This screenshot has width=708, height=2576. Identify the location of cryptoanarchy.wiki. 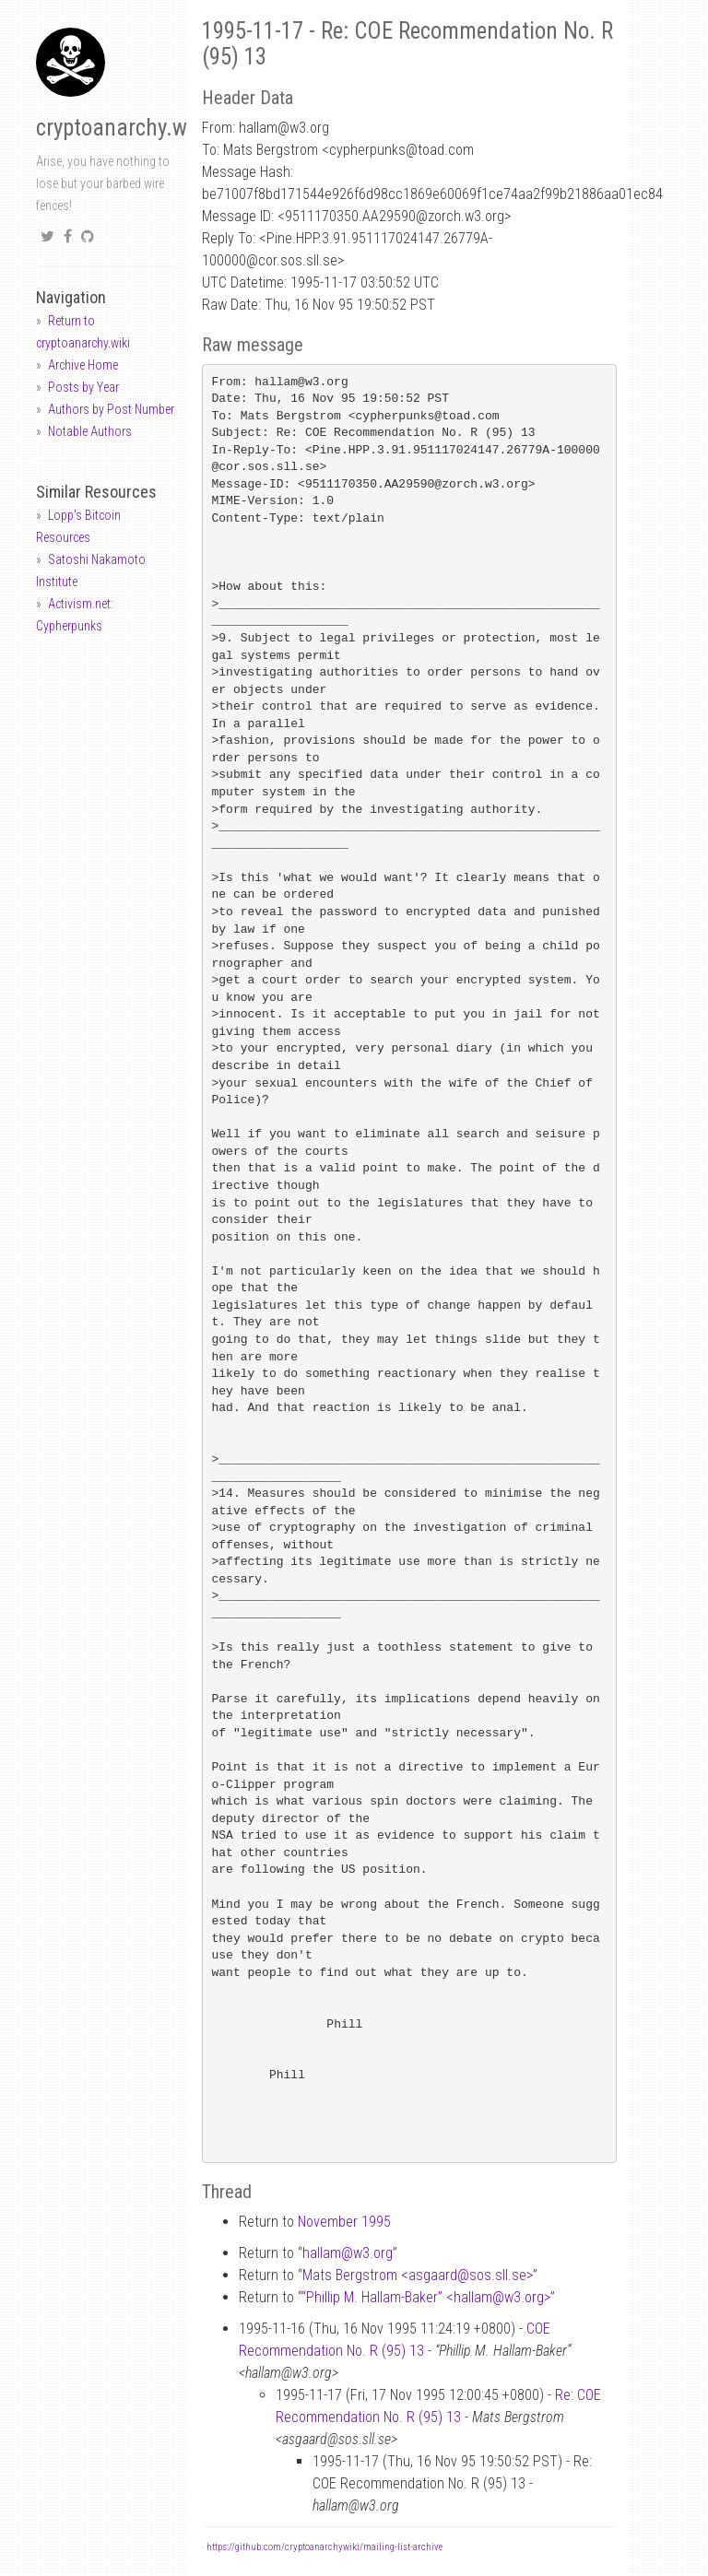
(122, 127).